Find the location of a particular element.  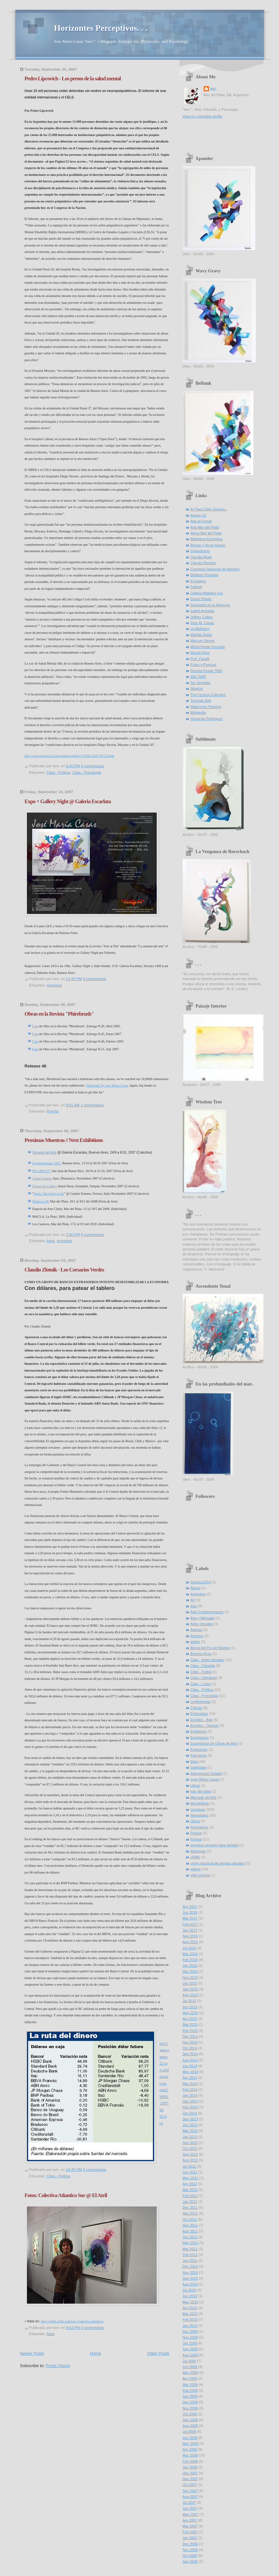

Oct 2008 is located at coordinates (190, 2414).